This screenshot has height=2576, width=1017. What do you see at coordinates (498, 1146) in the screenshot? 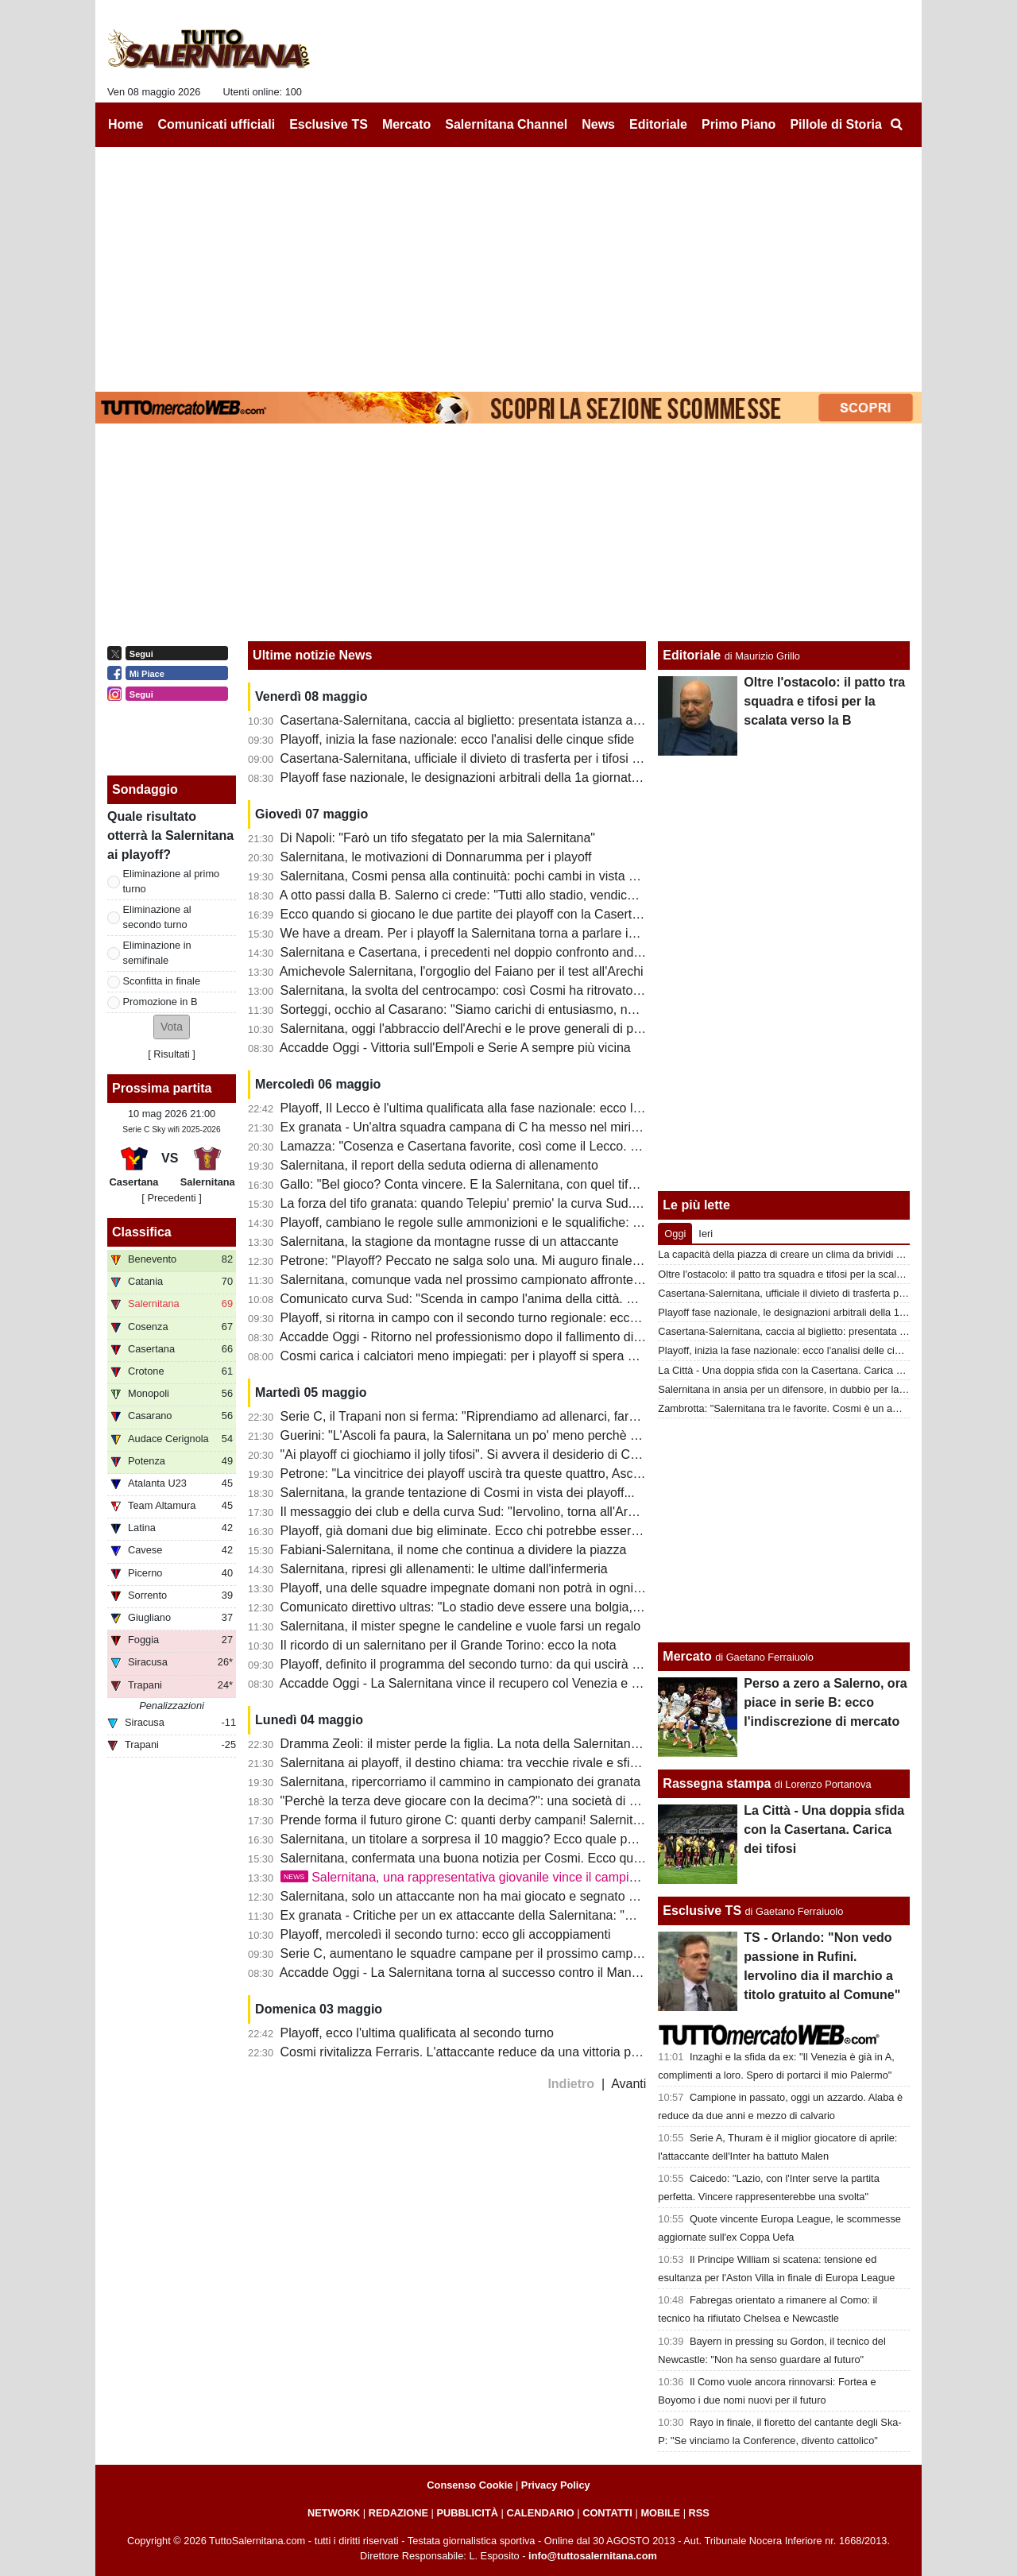
I see `Lamazza: "Cosenza e Casertana favorite, così come il Lecco. Ecco perchè..."` at bounding box center [498, 1146].